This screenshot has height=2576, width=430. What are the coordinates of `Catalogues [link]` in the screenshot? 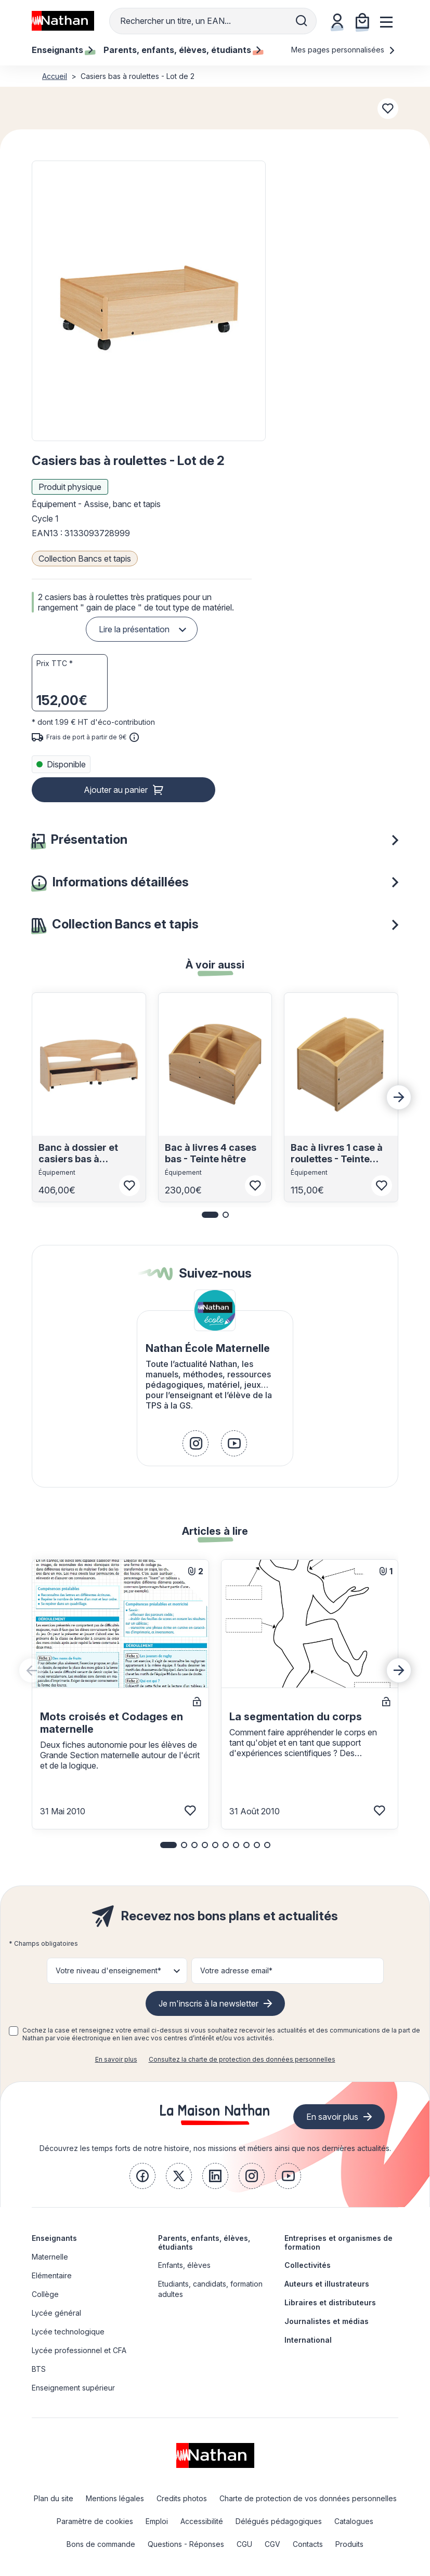 It's located at (353, 2521).